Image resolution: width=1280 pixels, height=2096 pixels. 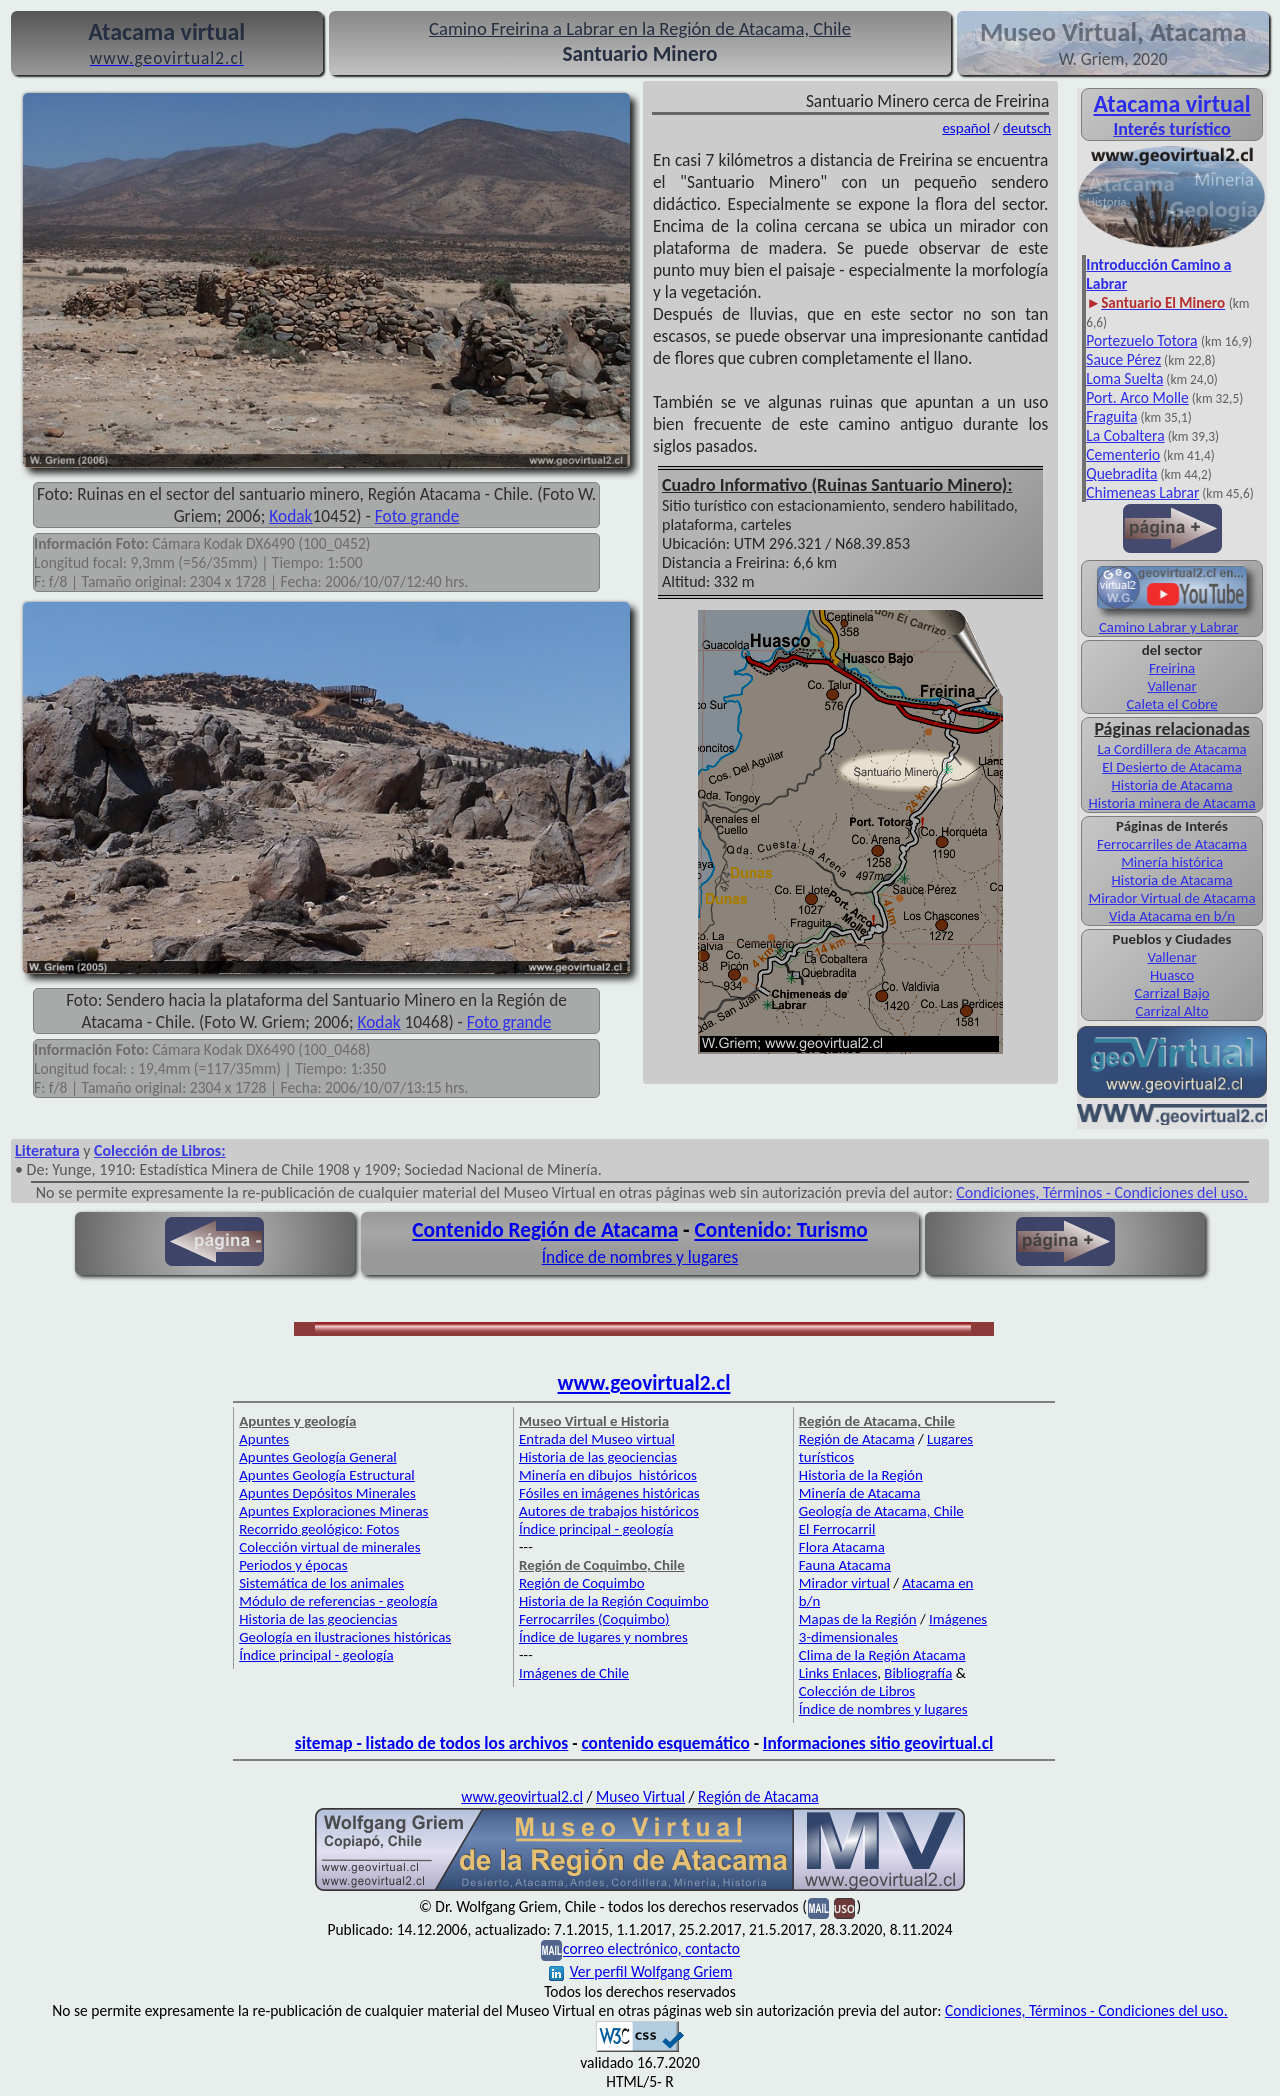 What do you see at coordinates (1137, 397) in the screenshot?
I see `Port. Arco Molle` at bounding box center [1137, 397].